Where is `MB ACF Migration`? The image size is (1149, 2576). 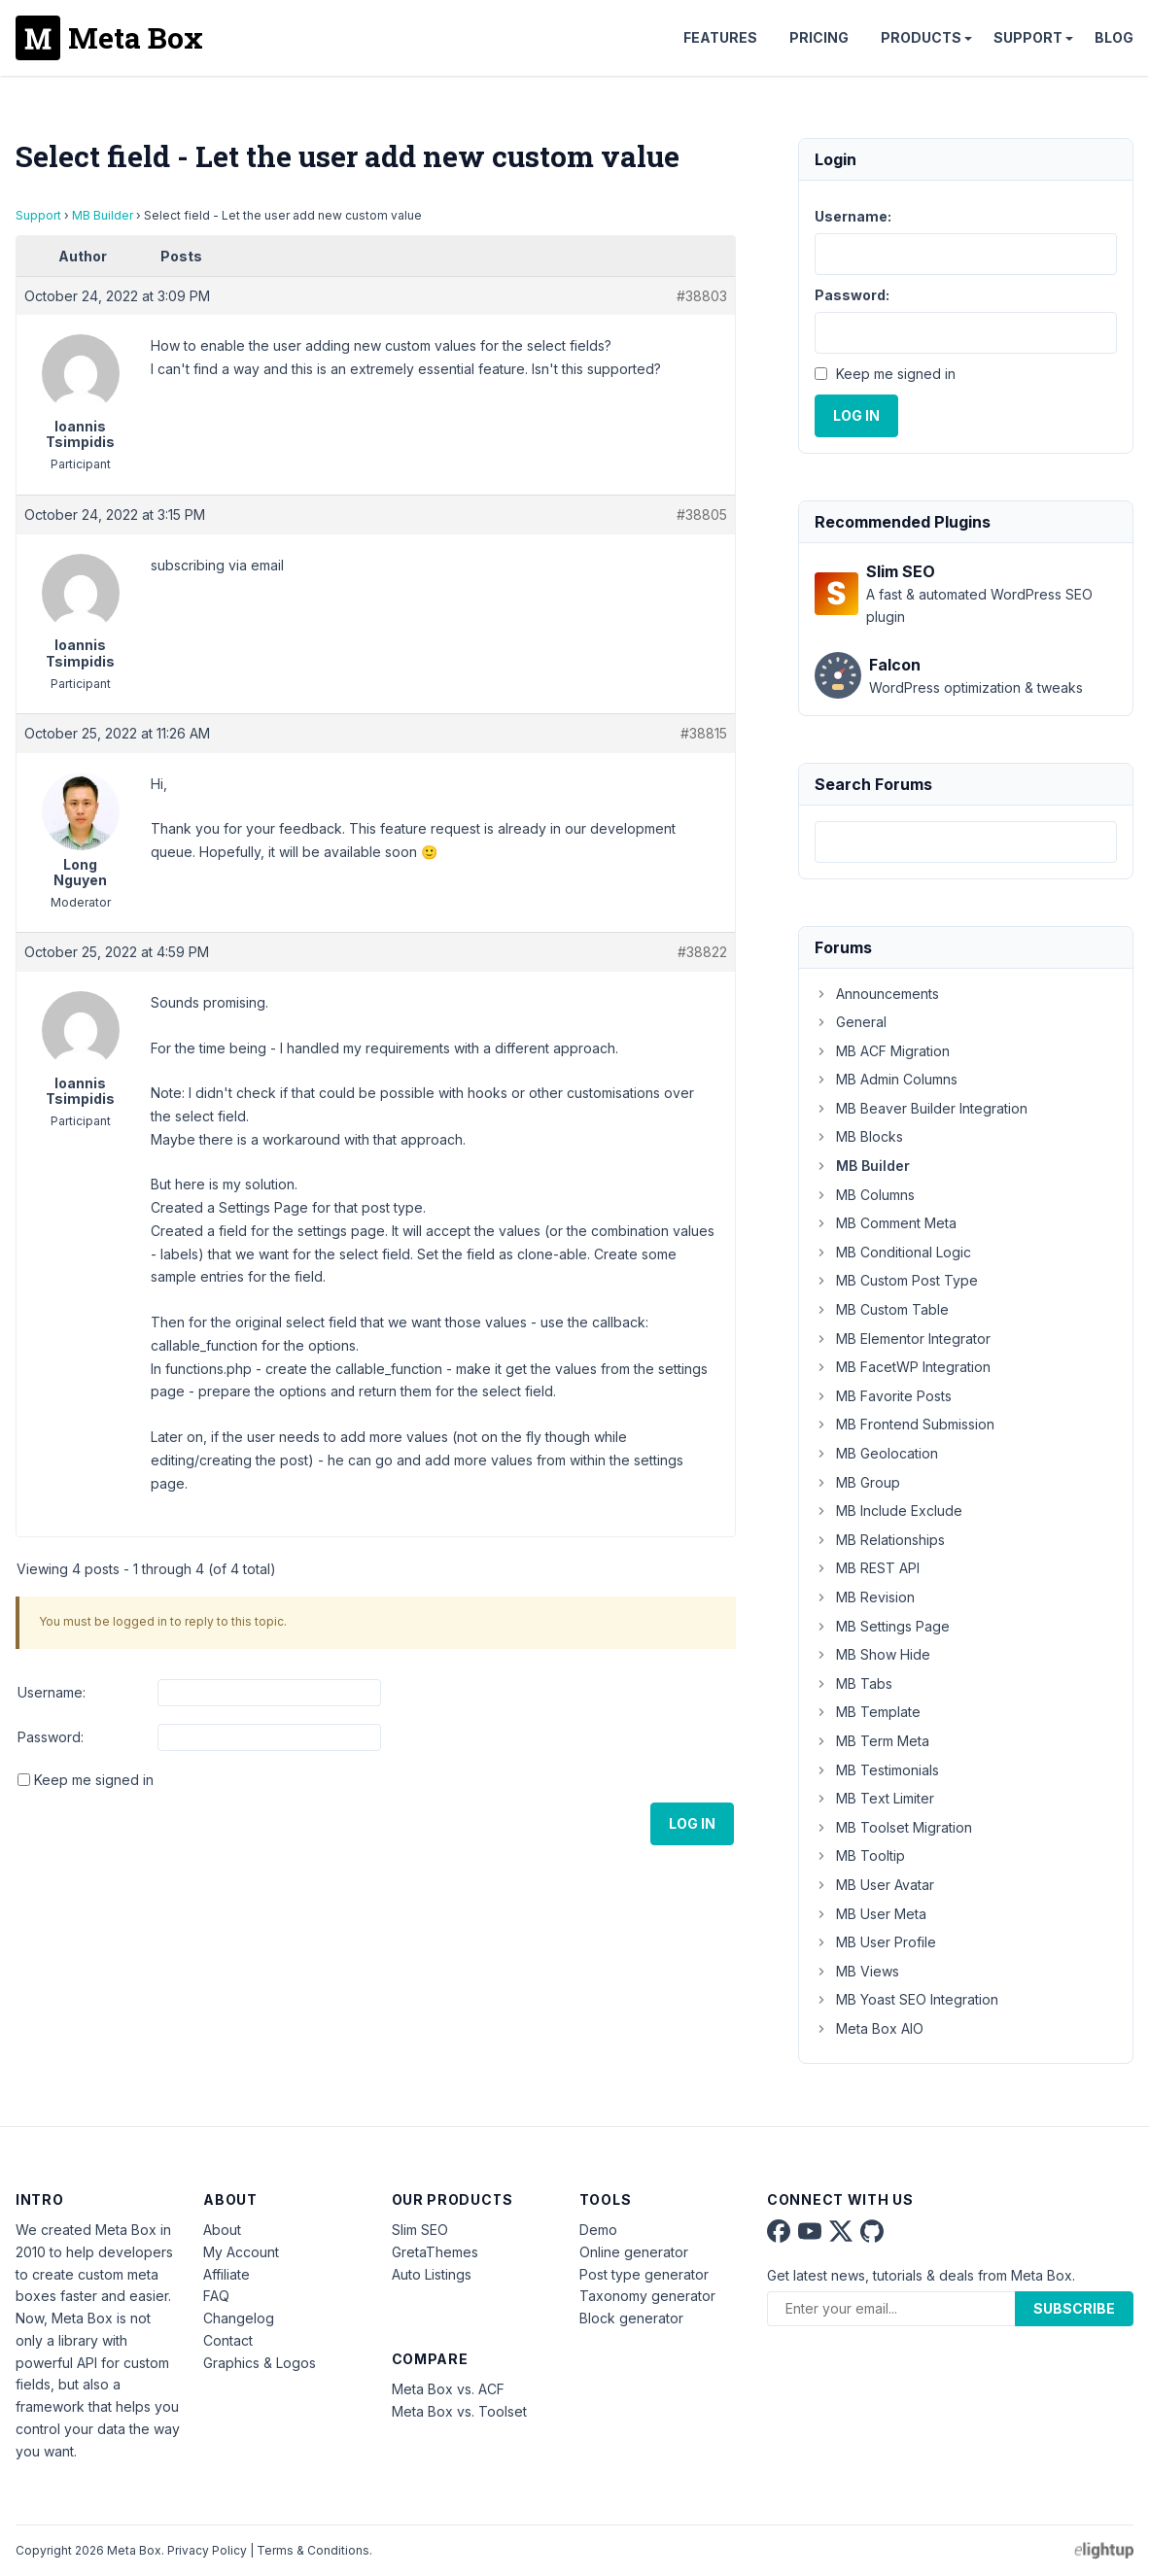
MB ACF Migration is located at coordinates (882, 1051).